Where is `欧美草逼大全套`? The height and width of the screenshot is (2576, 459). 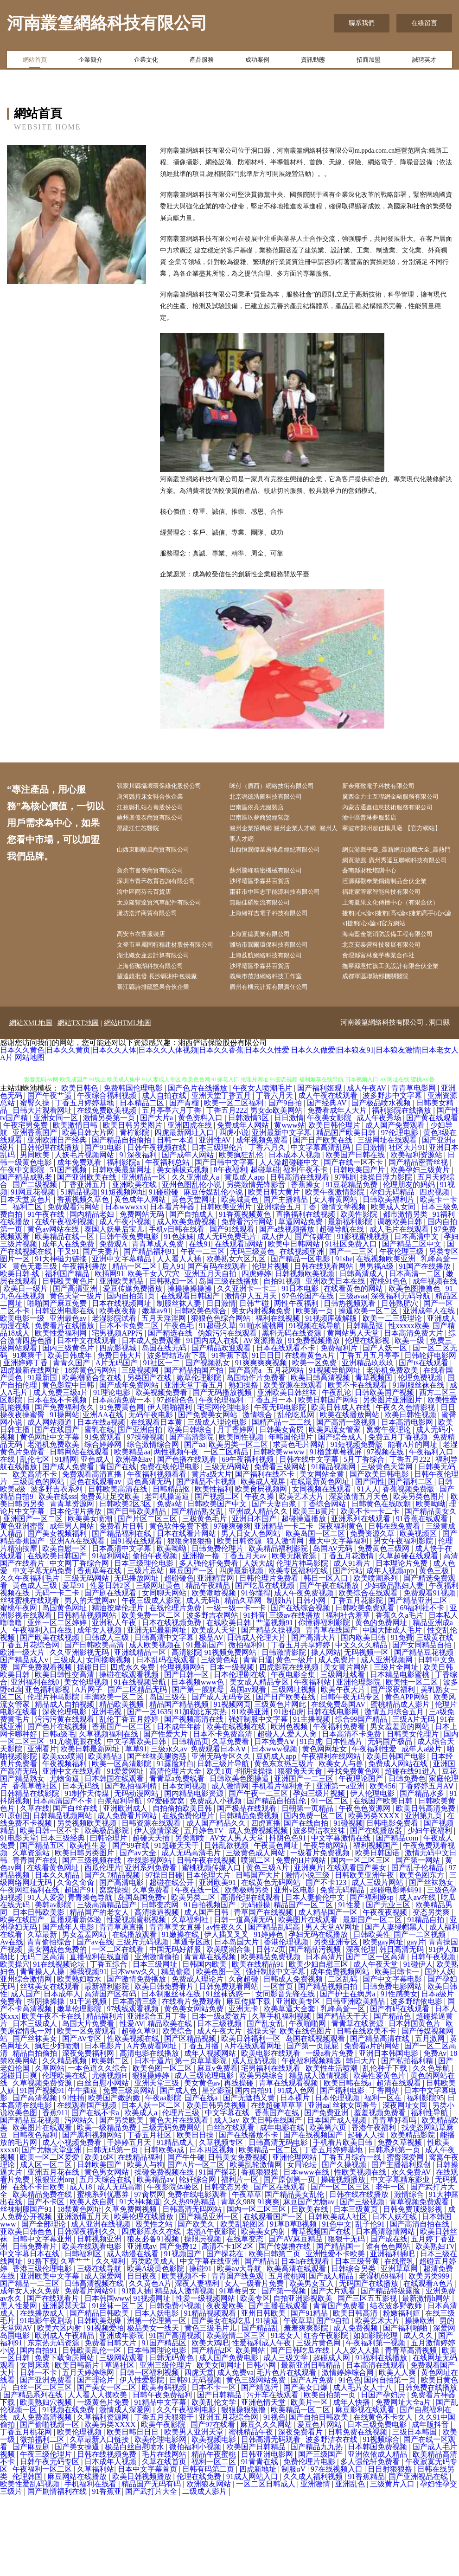 欧美草逼大全套 is located at coordinates (290, 2089).